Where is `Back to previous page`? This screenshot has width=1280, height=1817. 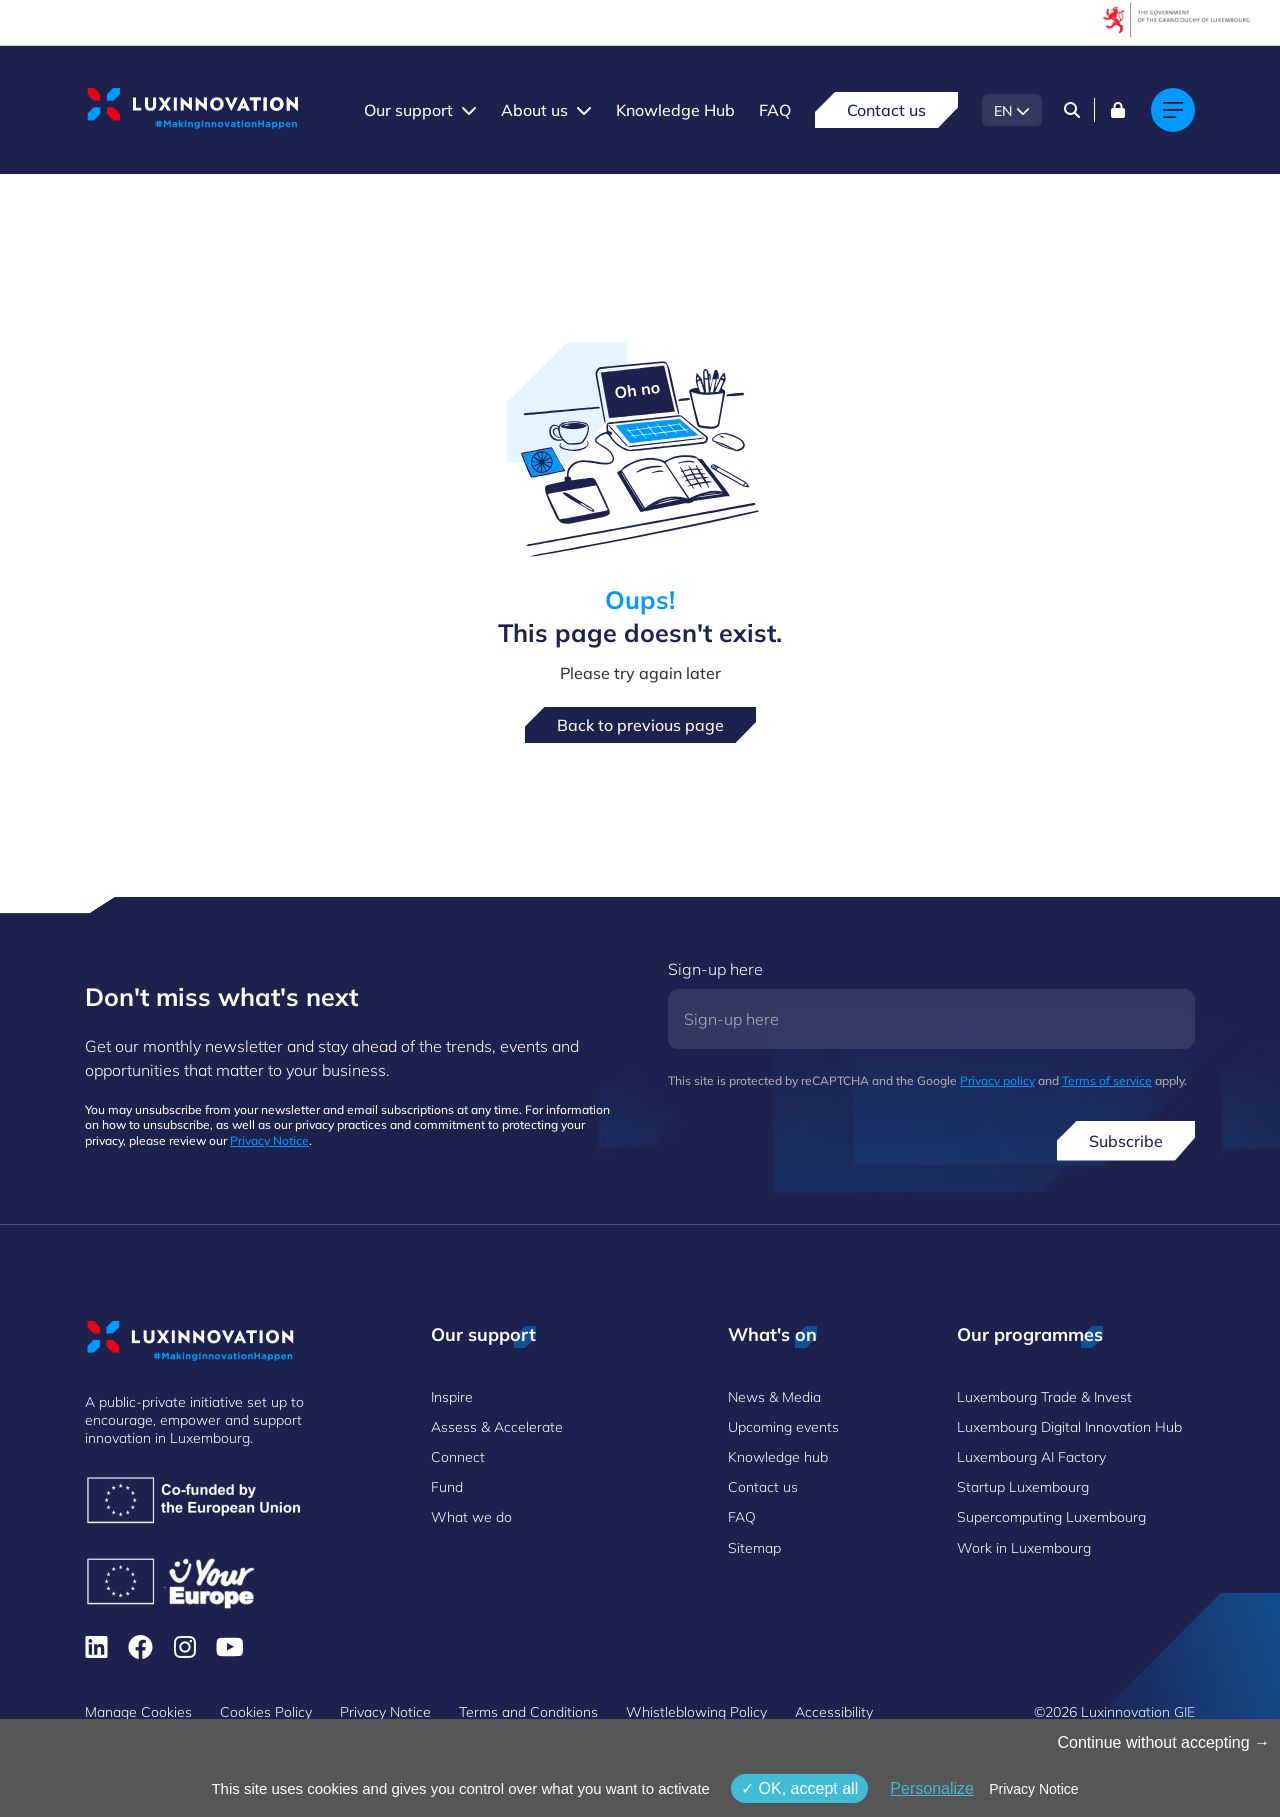
Back to previous page is located at coordinates (640, 725).